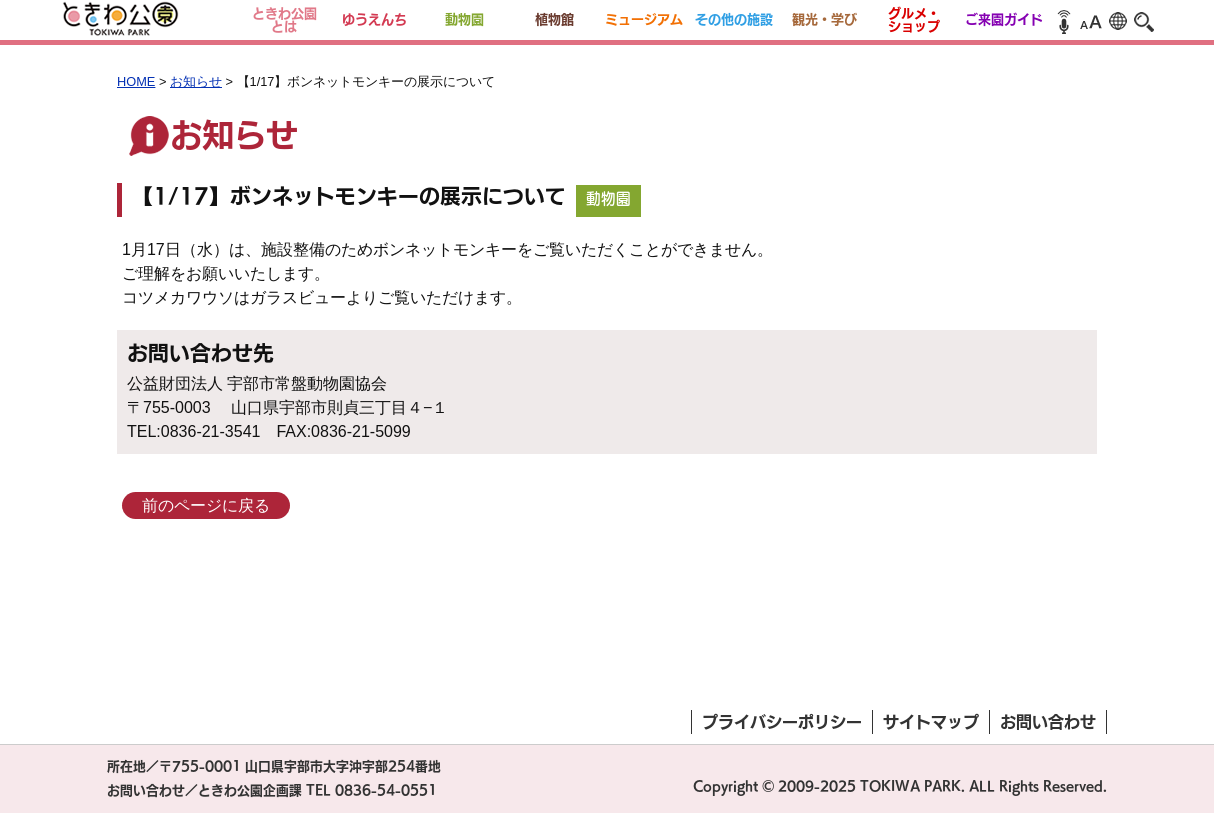 The width and height of the screenshot is (1214, 813). What do you see at coordinates (644, 19) in the screenshot?
I see `ミュージアム` at bounding box center [644, 19].